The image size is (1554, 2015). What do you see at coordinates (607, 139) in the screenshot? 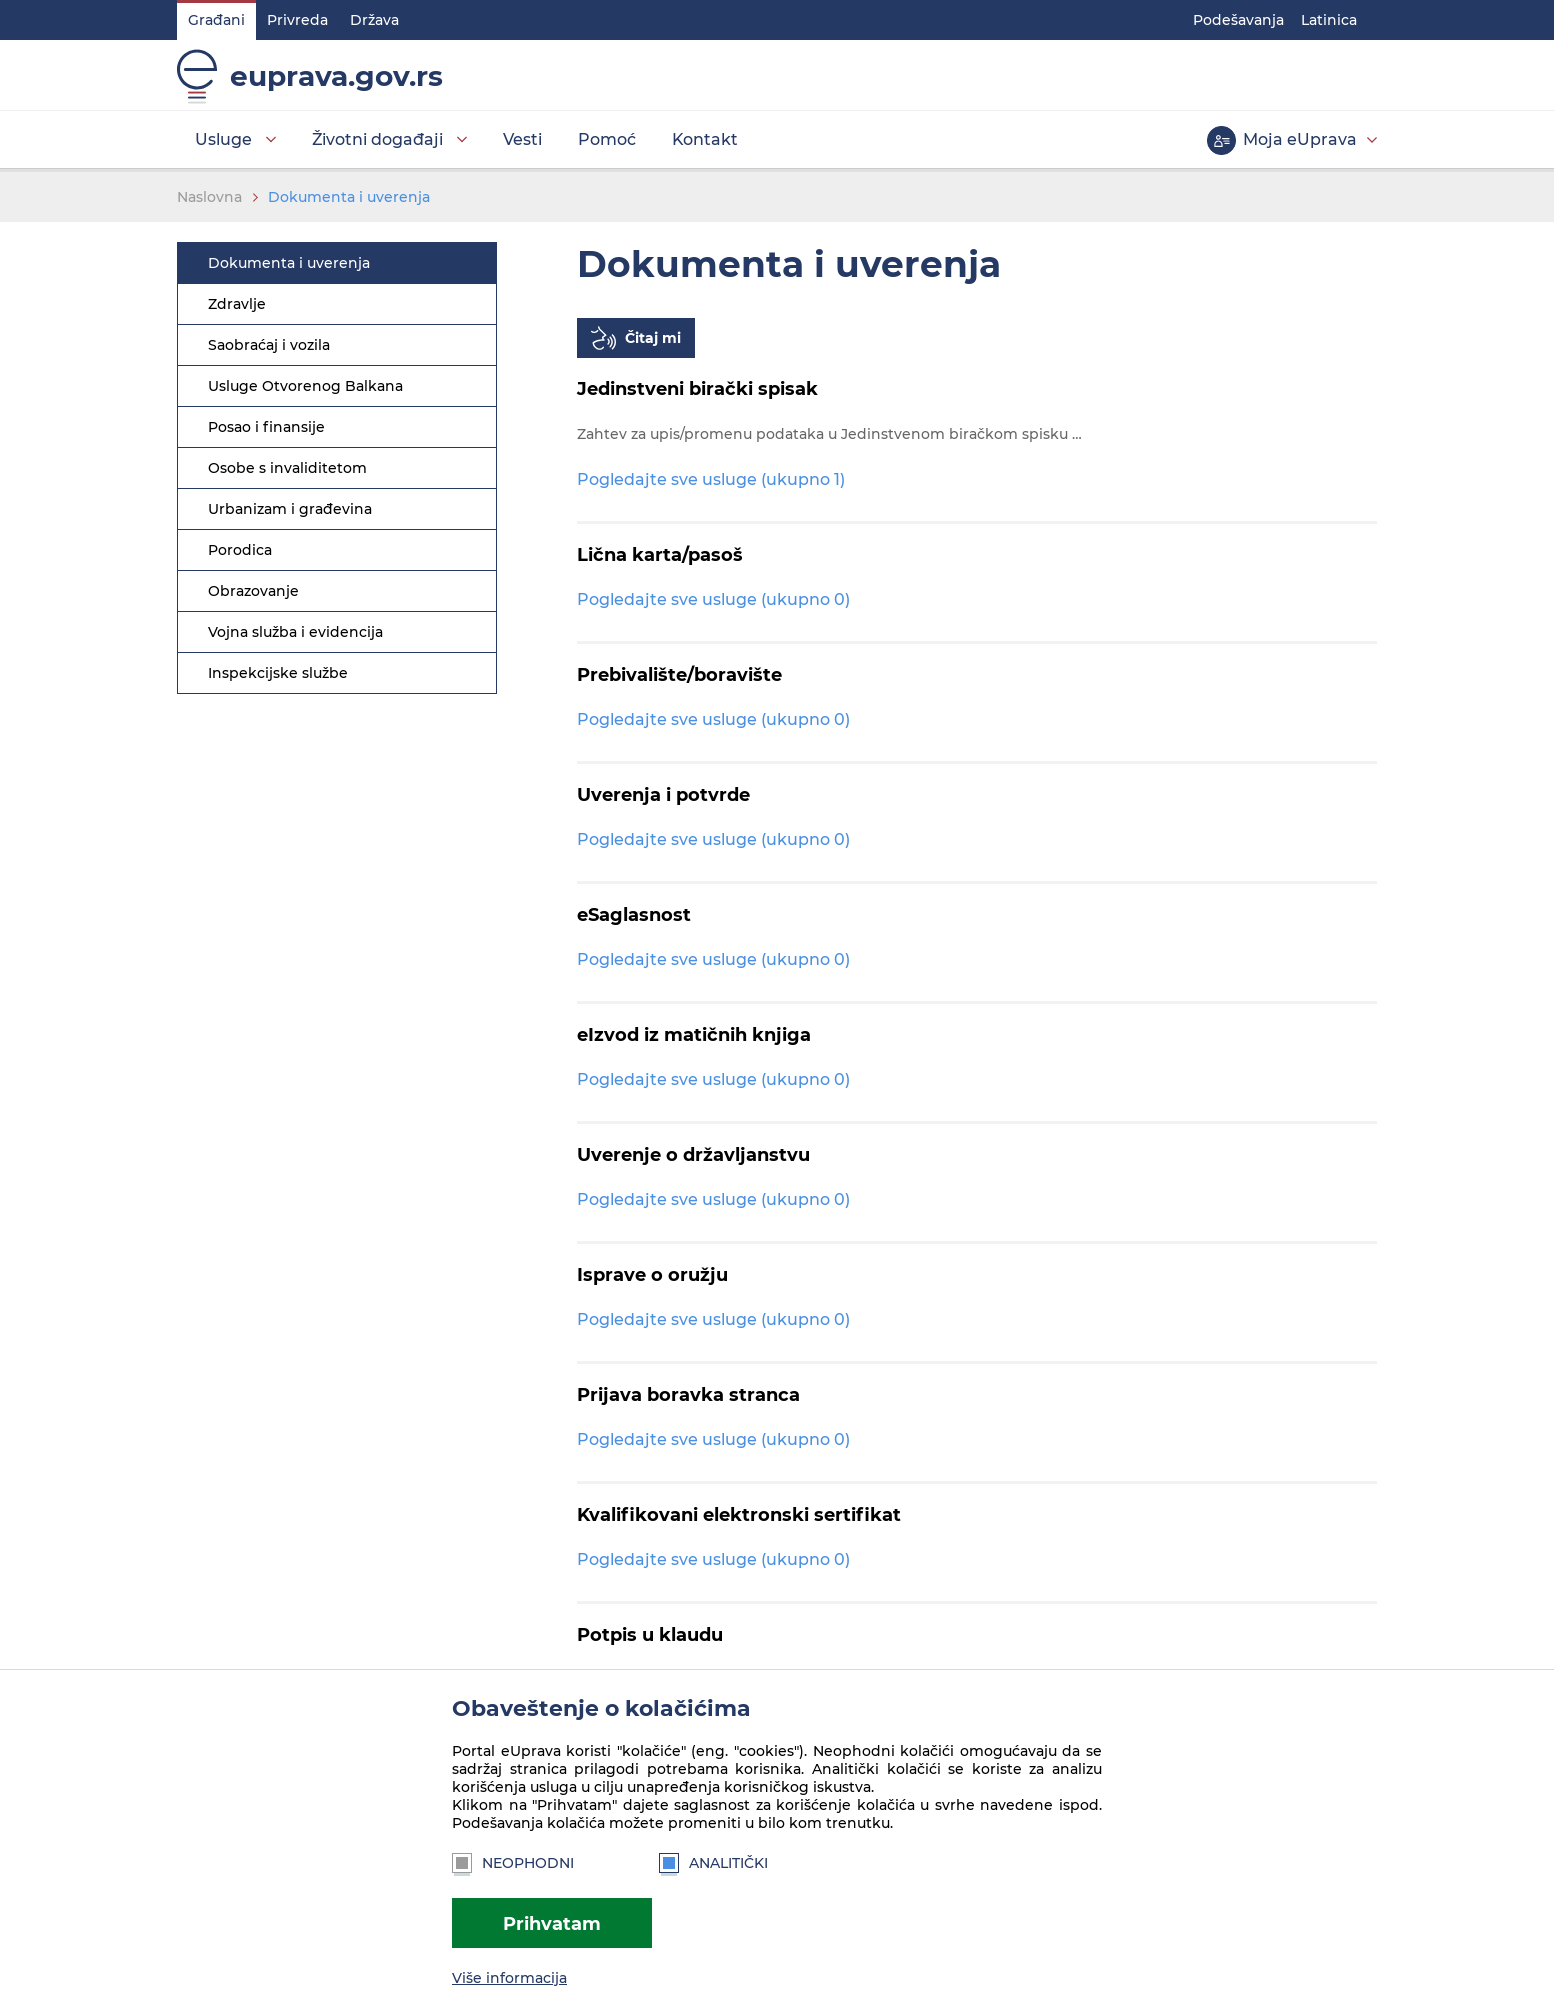
I see `Pomoć` at bounding box center [607, 139].